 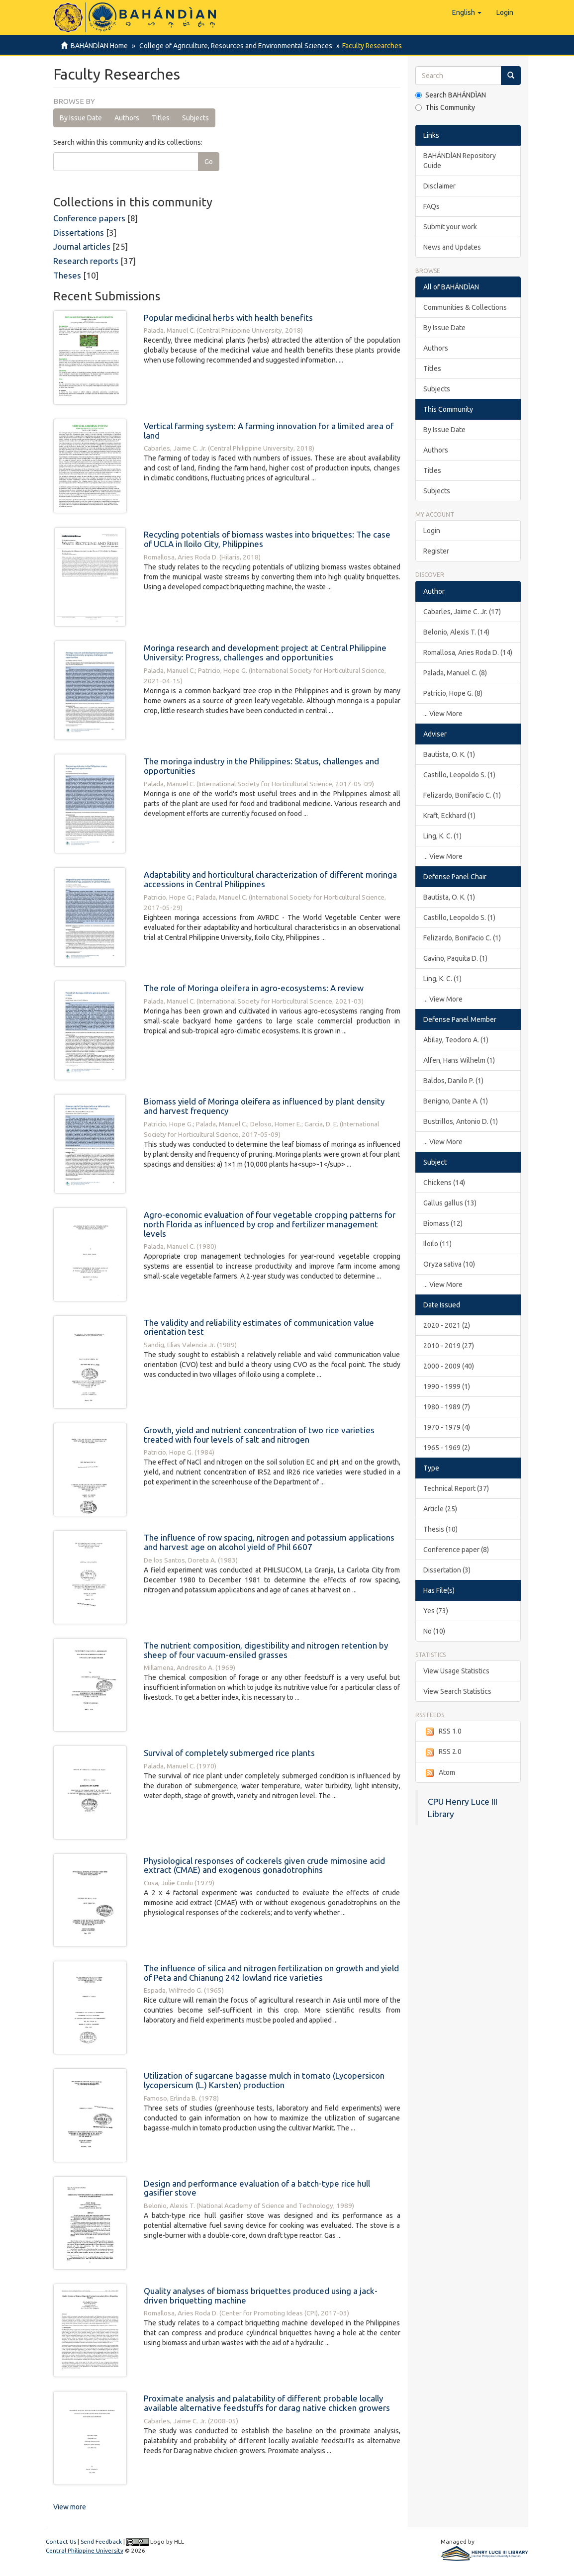 I want to click on Biomass yield of Moringa oleifera as influenced by plant density and harvest frequency, so click(x=264, y=1106).